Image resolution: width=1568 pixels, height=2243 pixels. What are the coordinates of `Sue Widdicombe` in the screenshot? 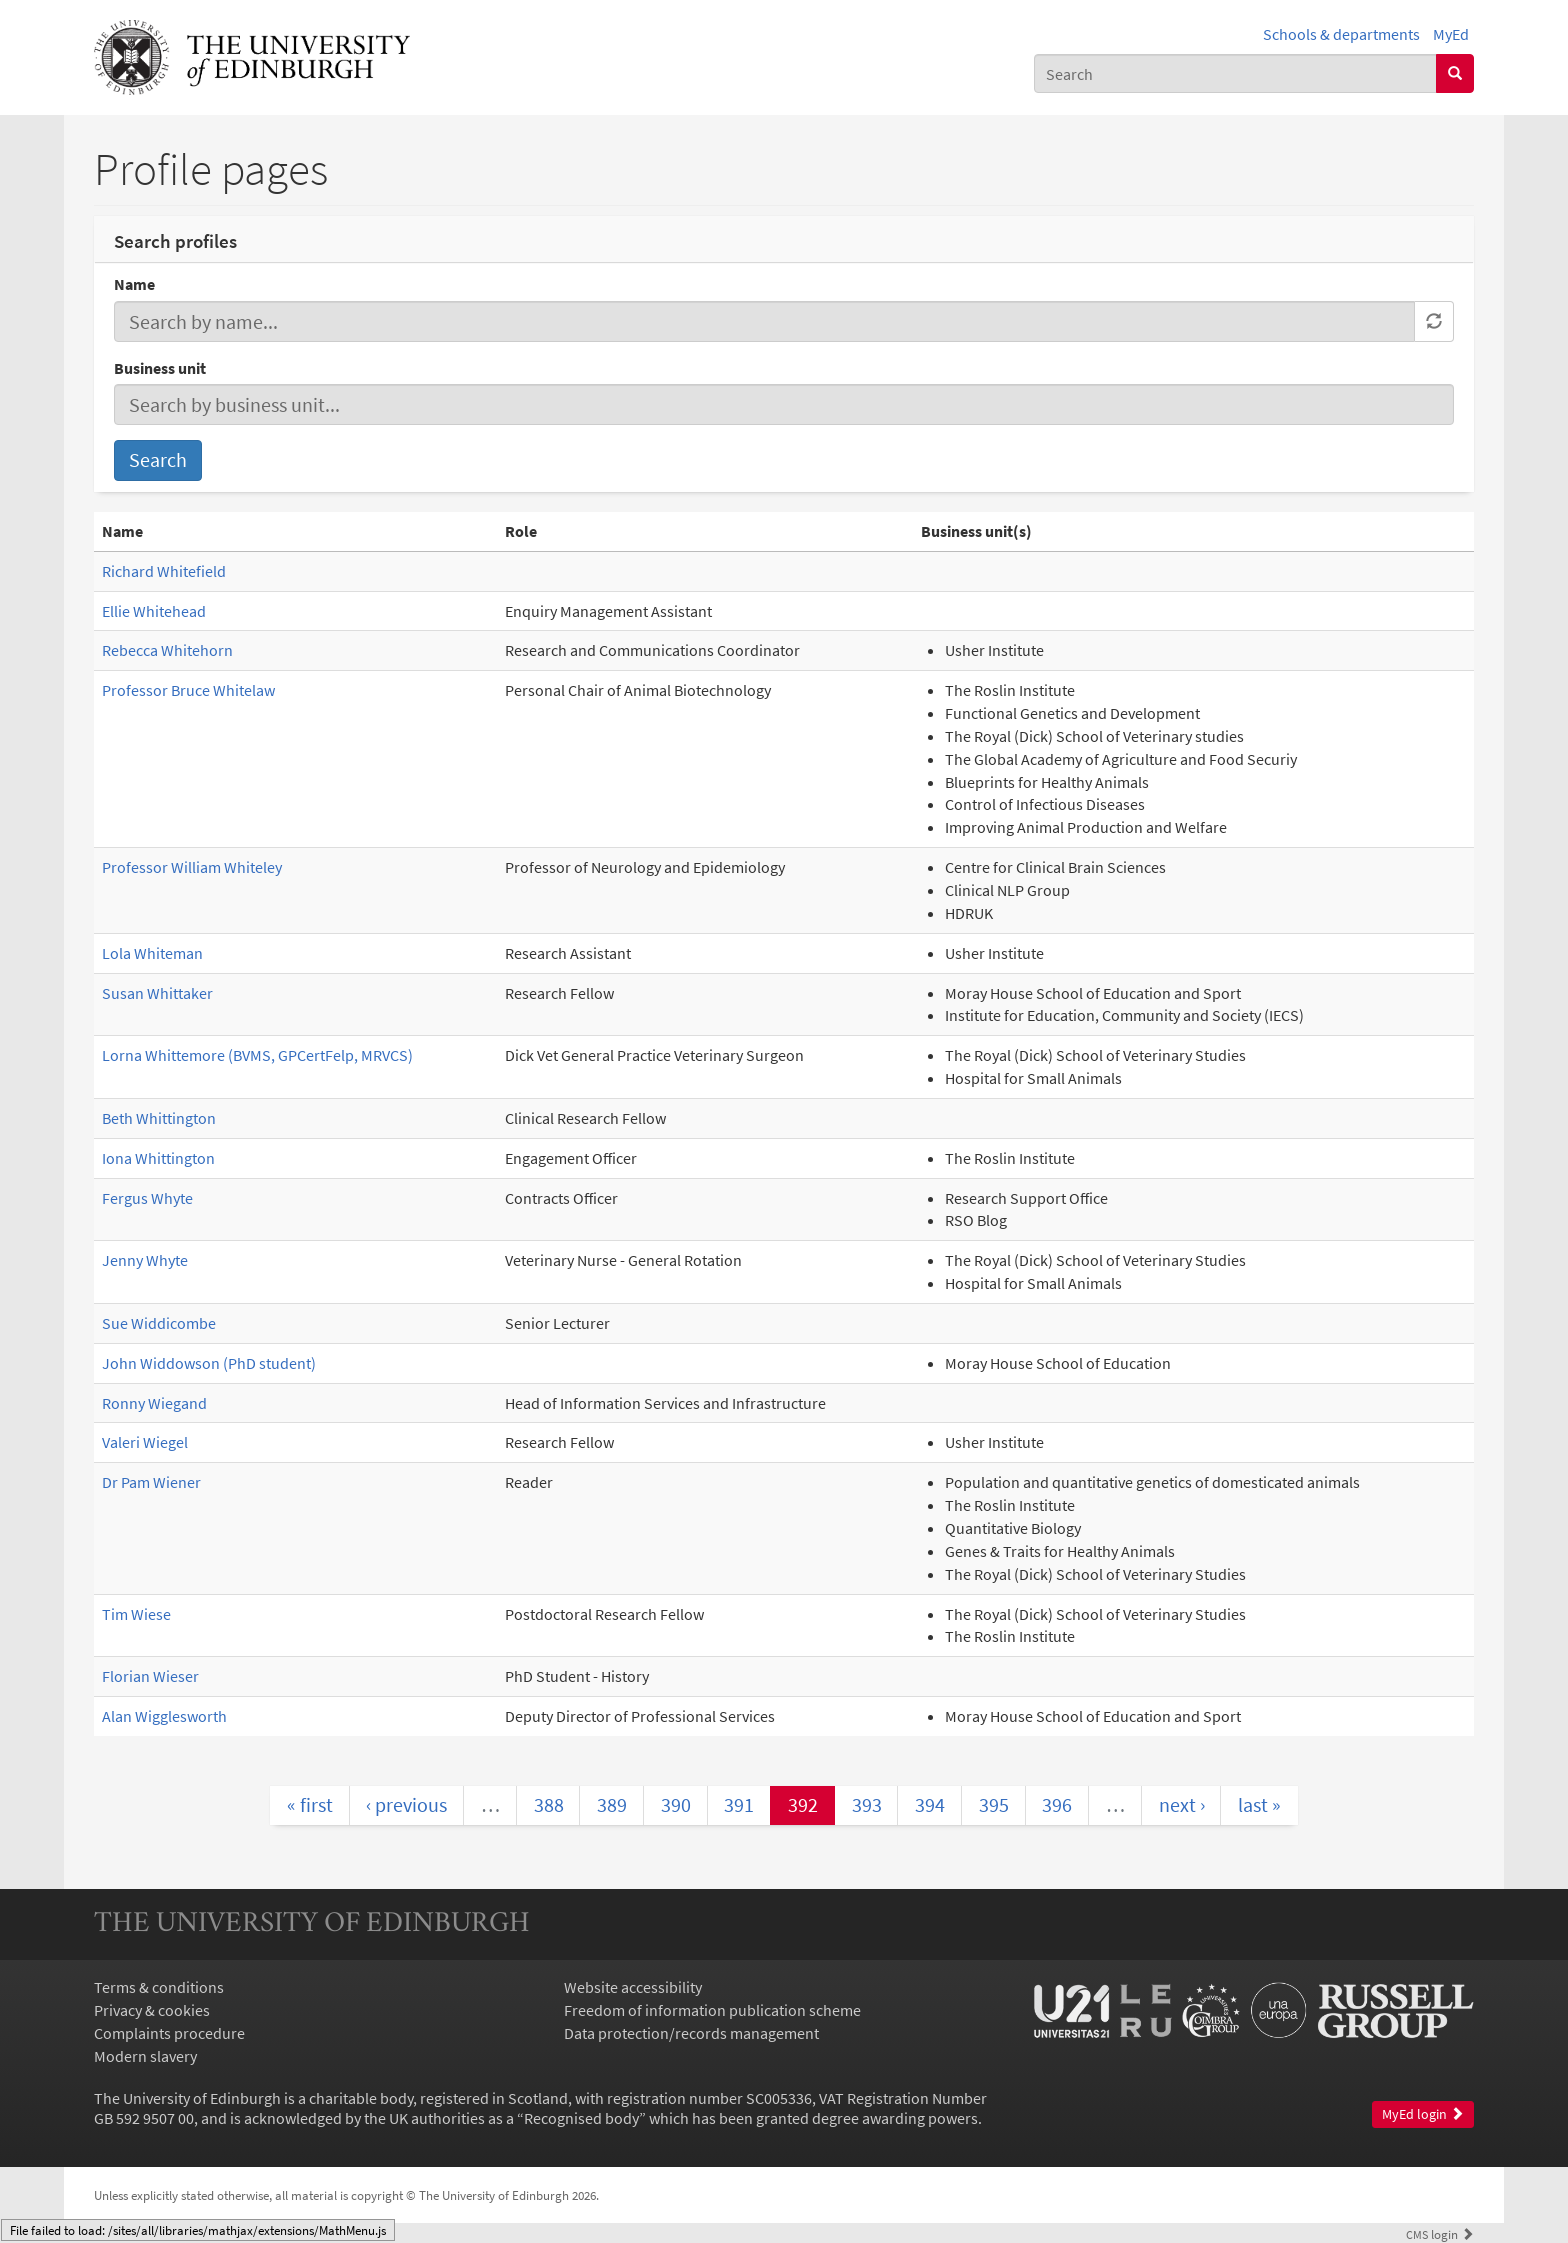 It's located at (159, 1323).